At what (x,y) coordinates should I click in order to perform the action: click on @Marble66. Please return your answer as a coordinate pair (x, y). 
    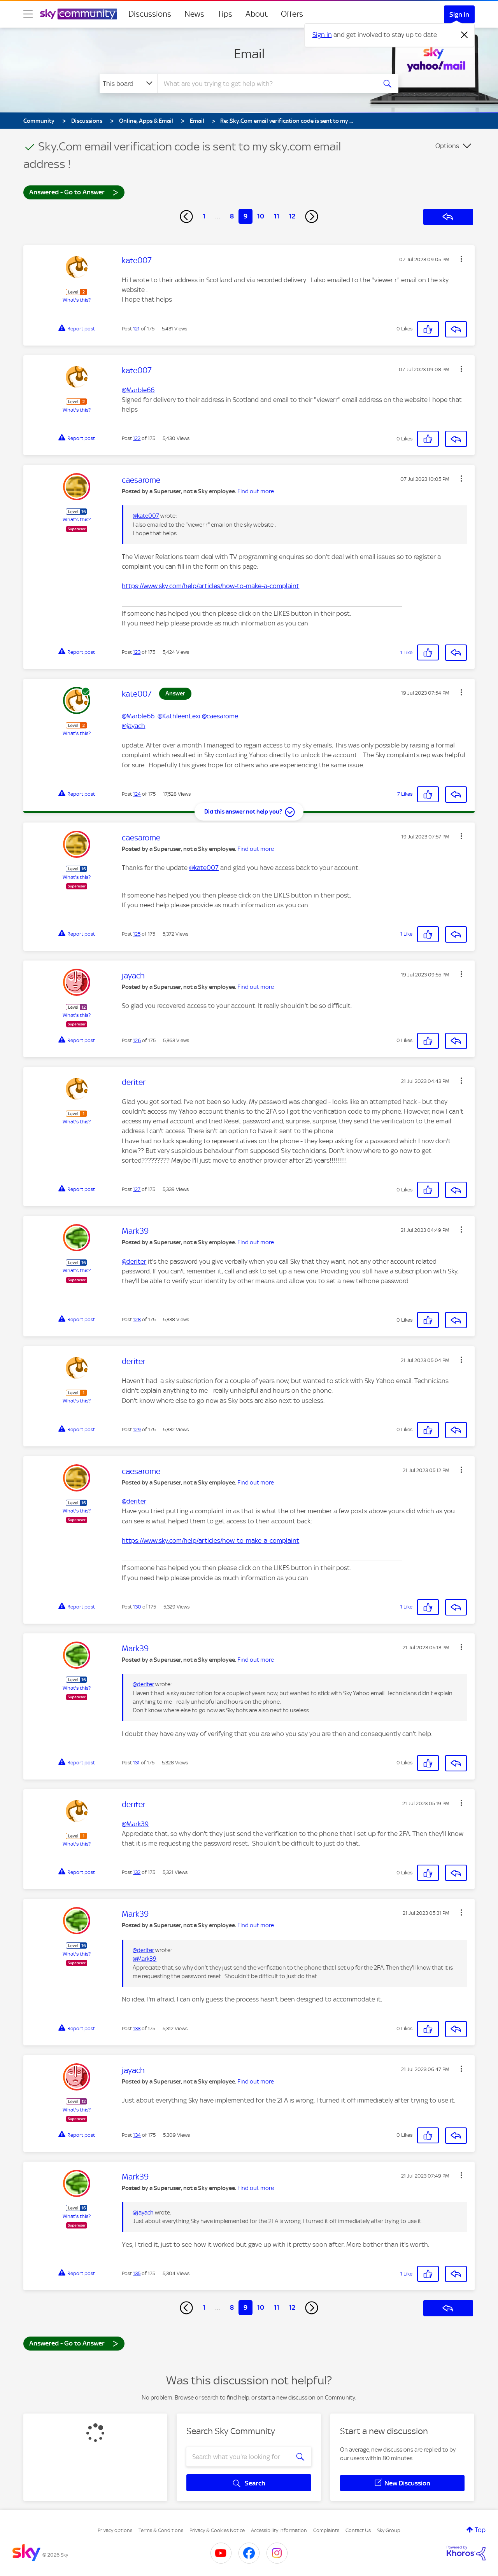
    Looking at the image, I should click on (138, 390).